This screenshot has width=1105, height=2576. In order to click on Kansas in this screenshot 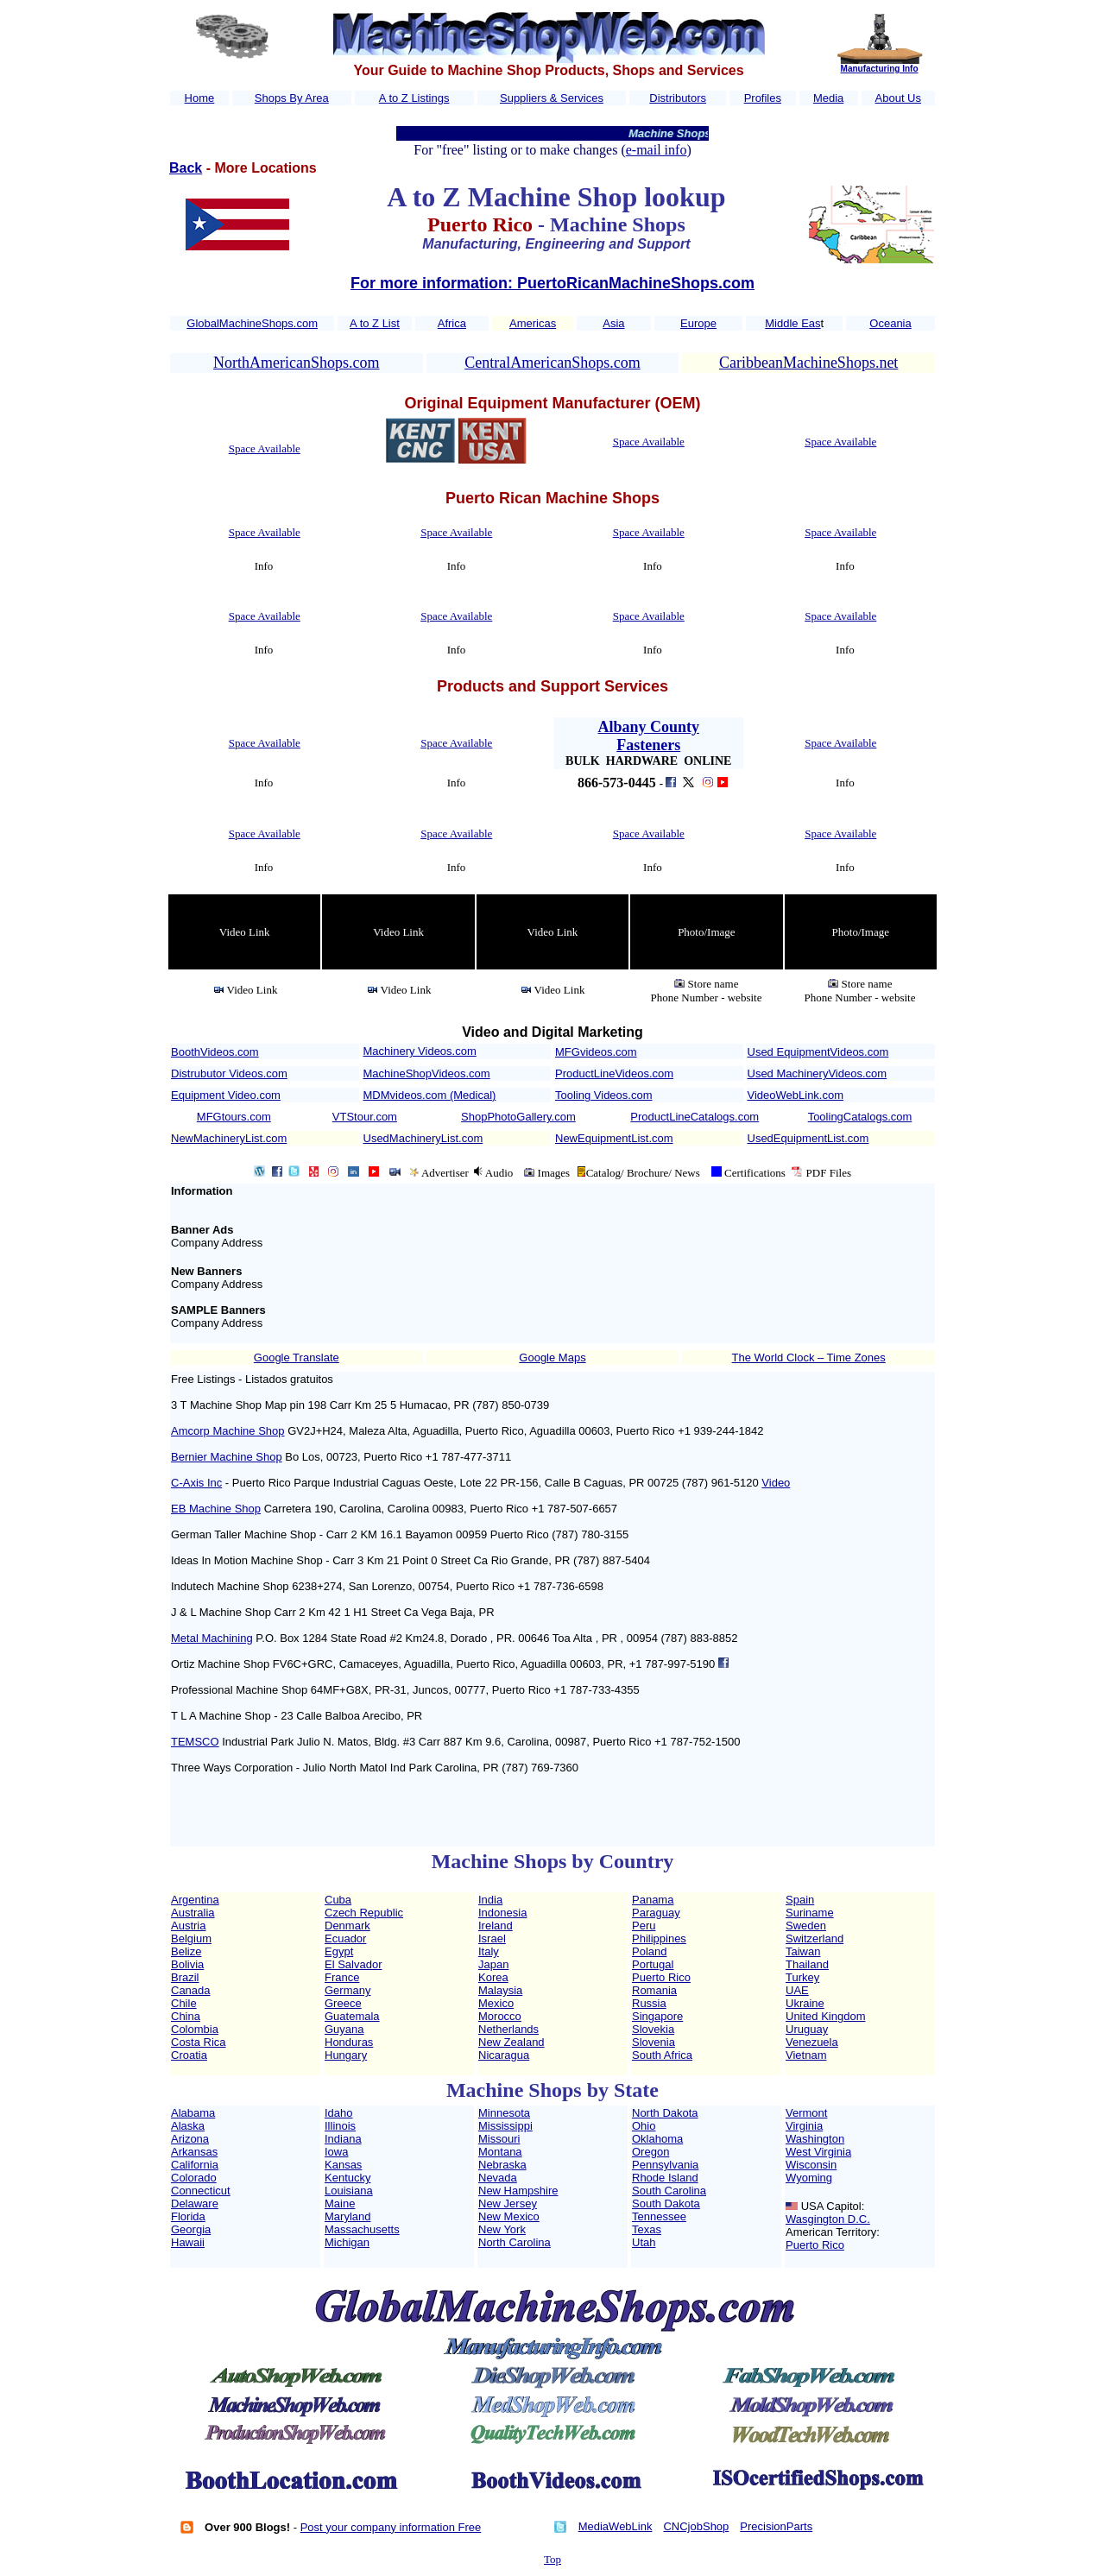, I will do `click(343, 2164)`.